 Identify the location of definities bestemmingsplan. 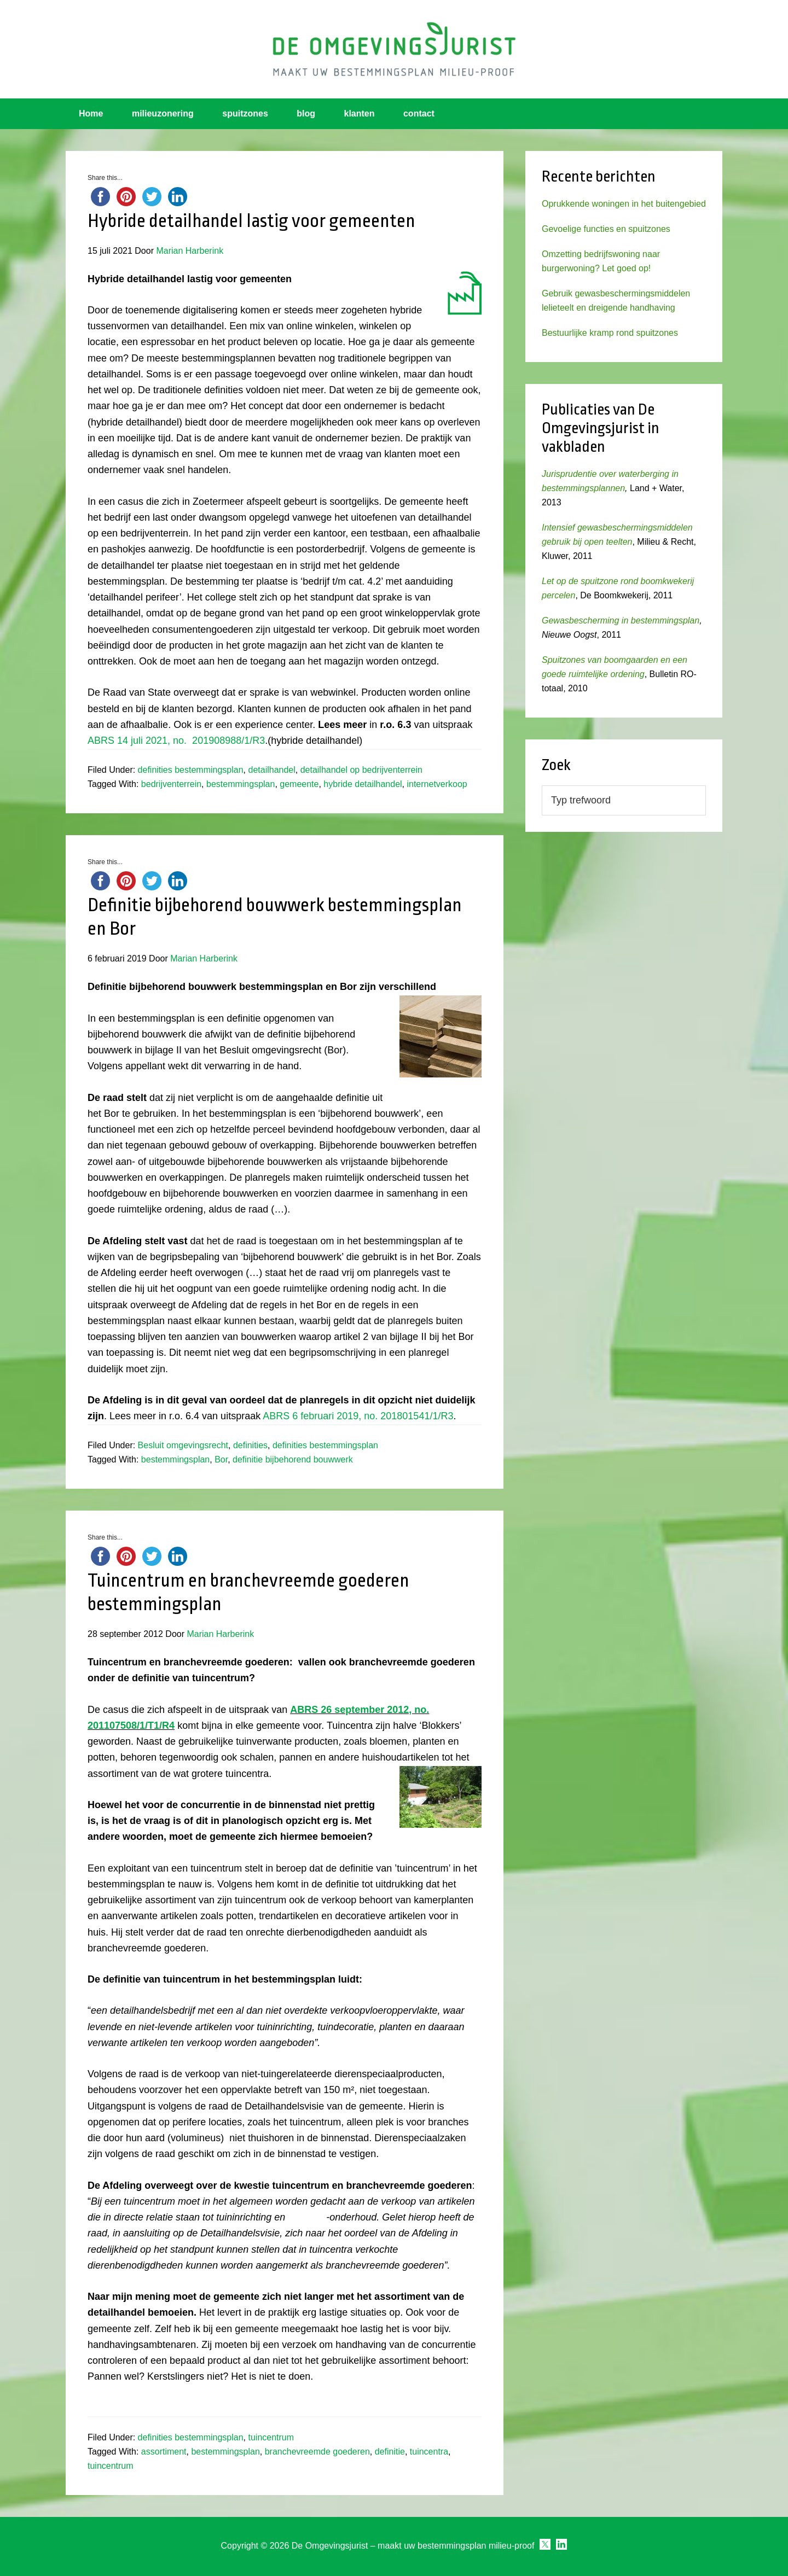
(191, 769).